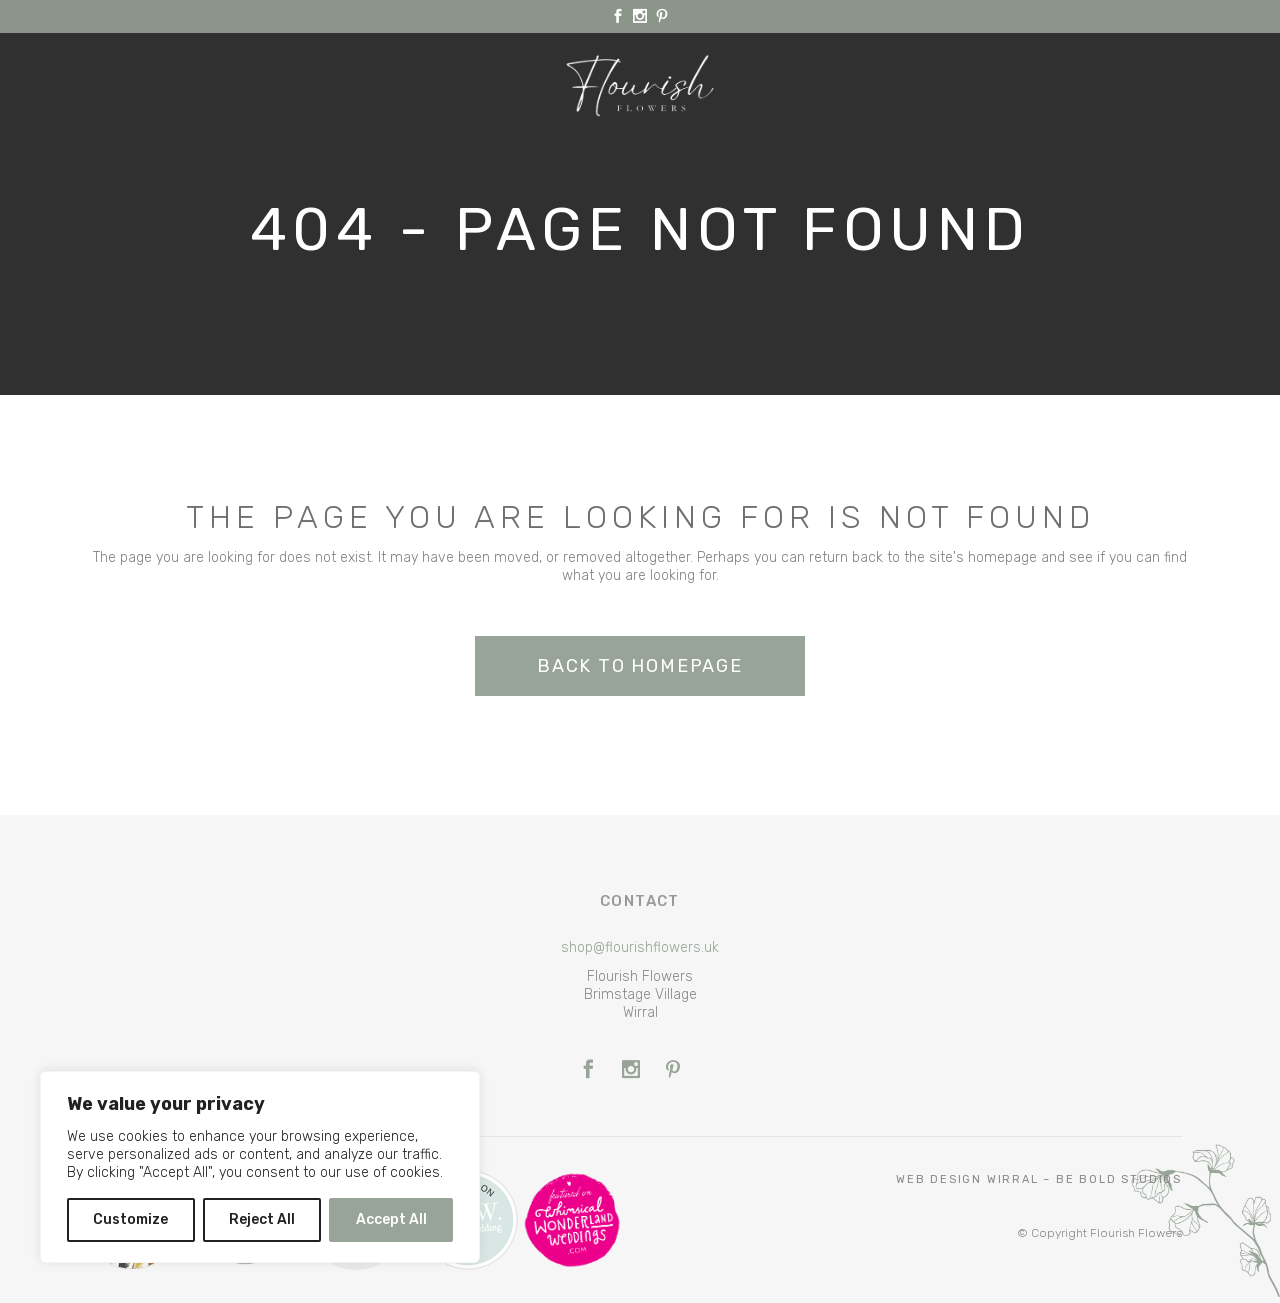 This screenshot has height=1303, width=1280. What do you see at coordinates (1039, 1179) in the screenshot?
I see `Web Design Wirral – Be Bold Studios` at bounding box center [1039, 1179].